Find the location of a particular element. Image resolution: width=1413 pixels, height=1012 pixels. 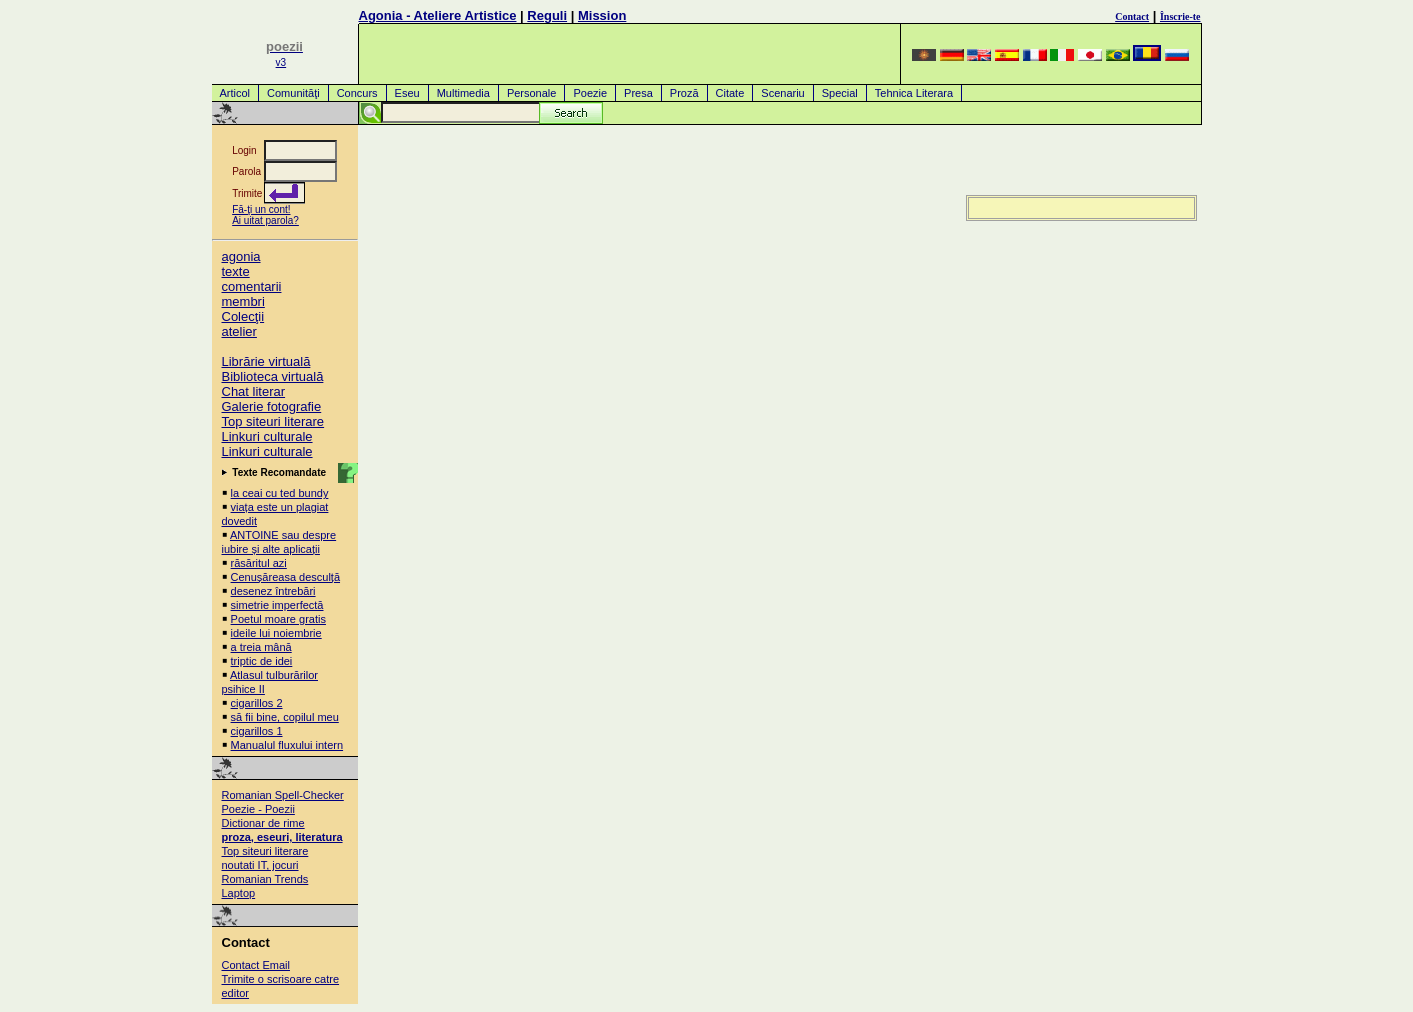

Romanian Spell-Checker is located at coordinates (283, 795).